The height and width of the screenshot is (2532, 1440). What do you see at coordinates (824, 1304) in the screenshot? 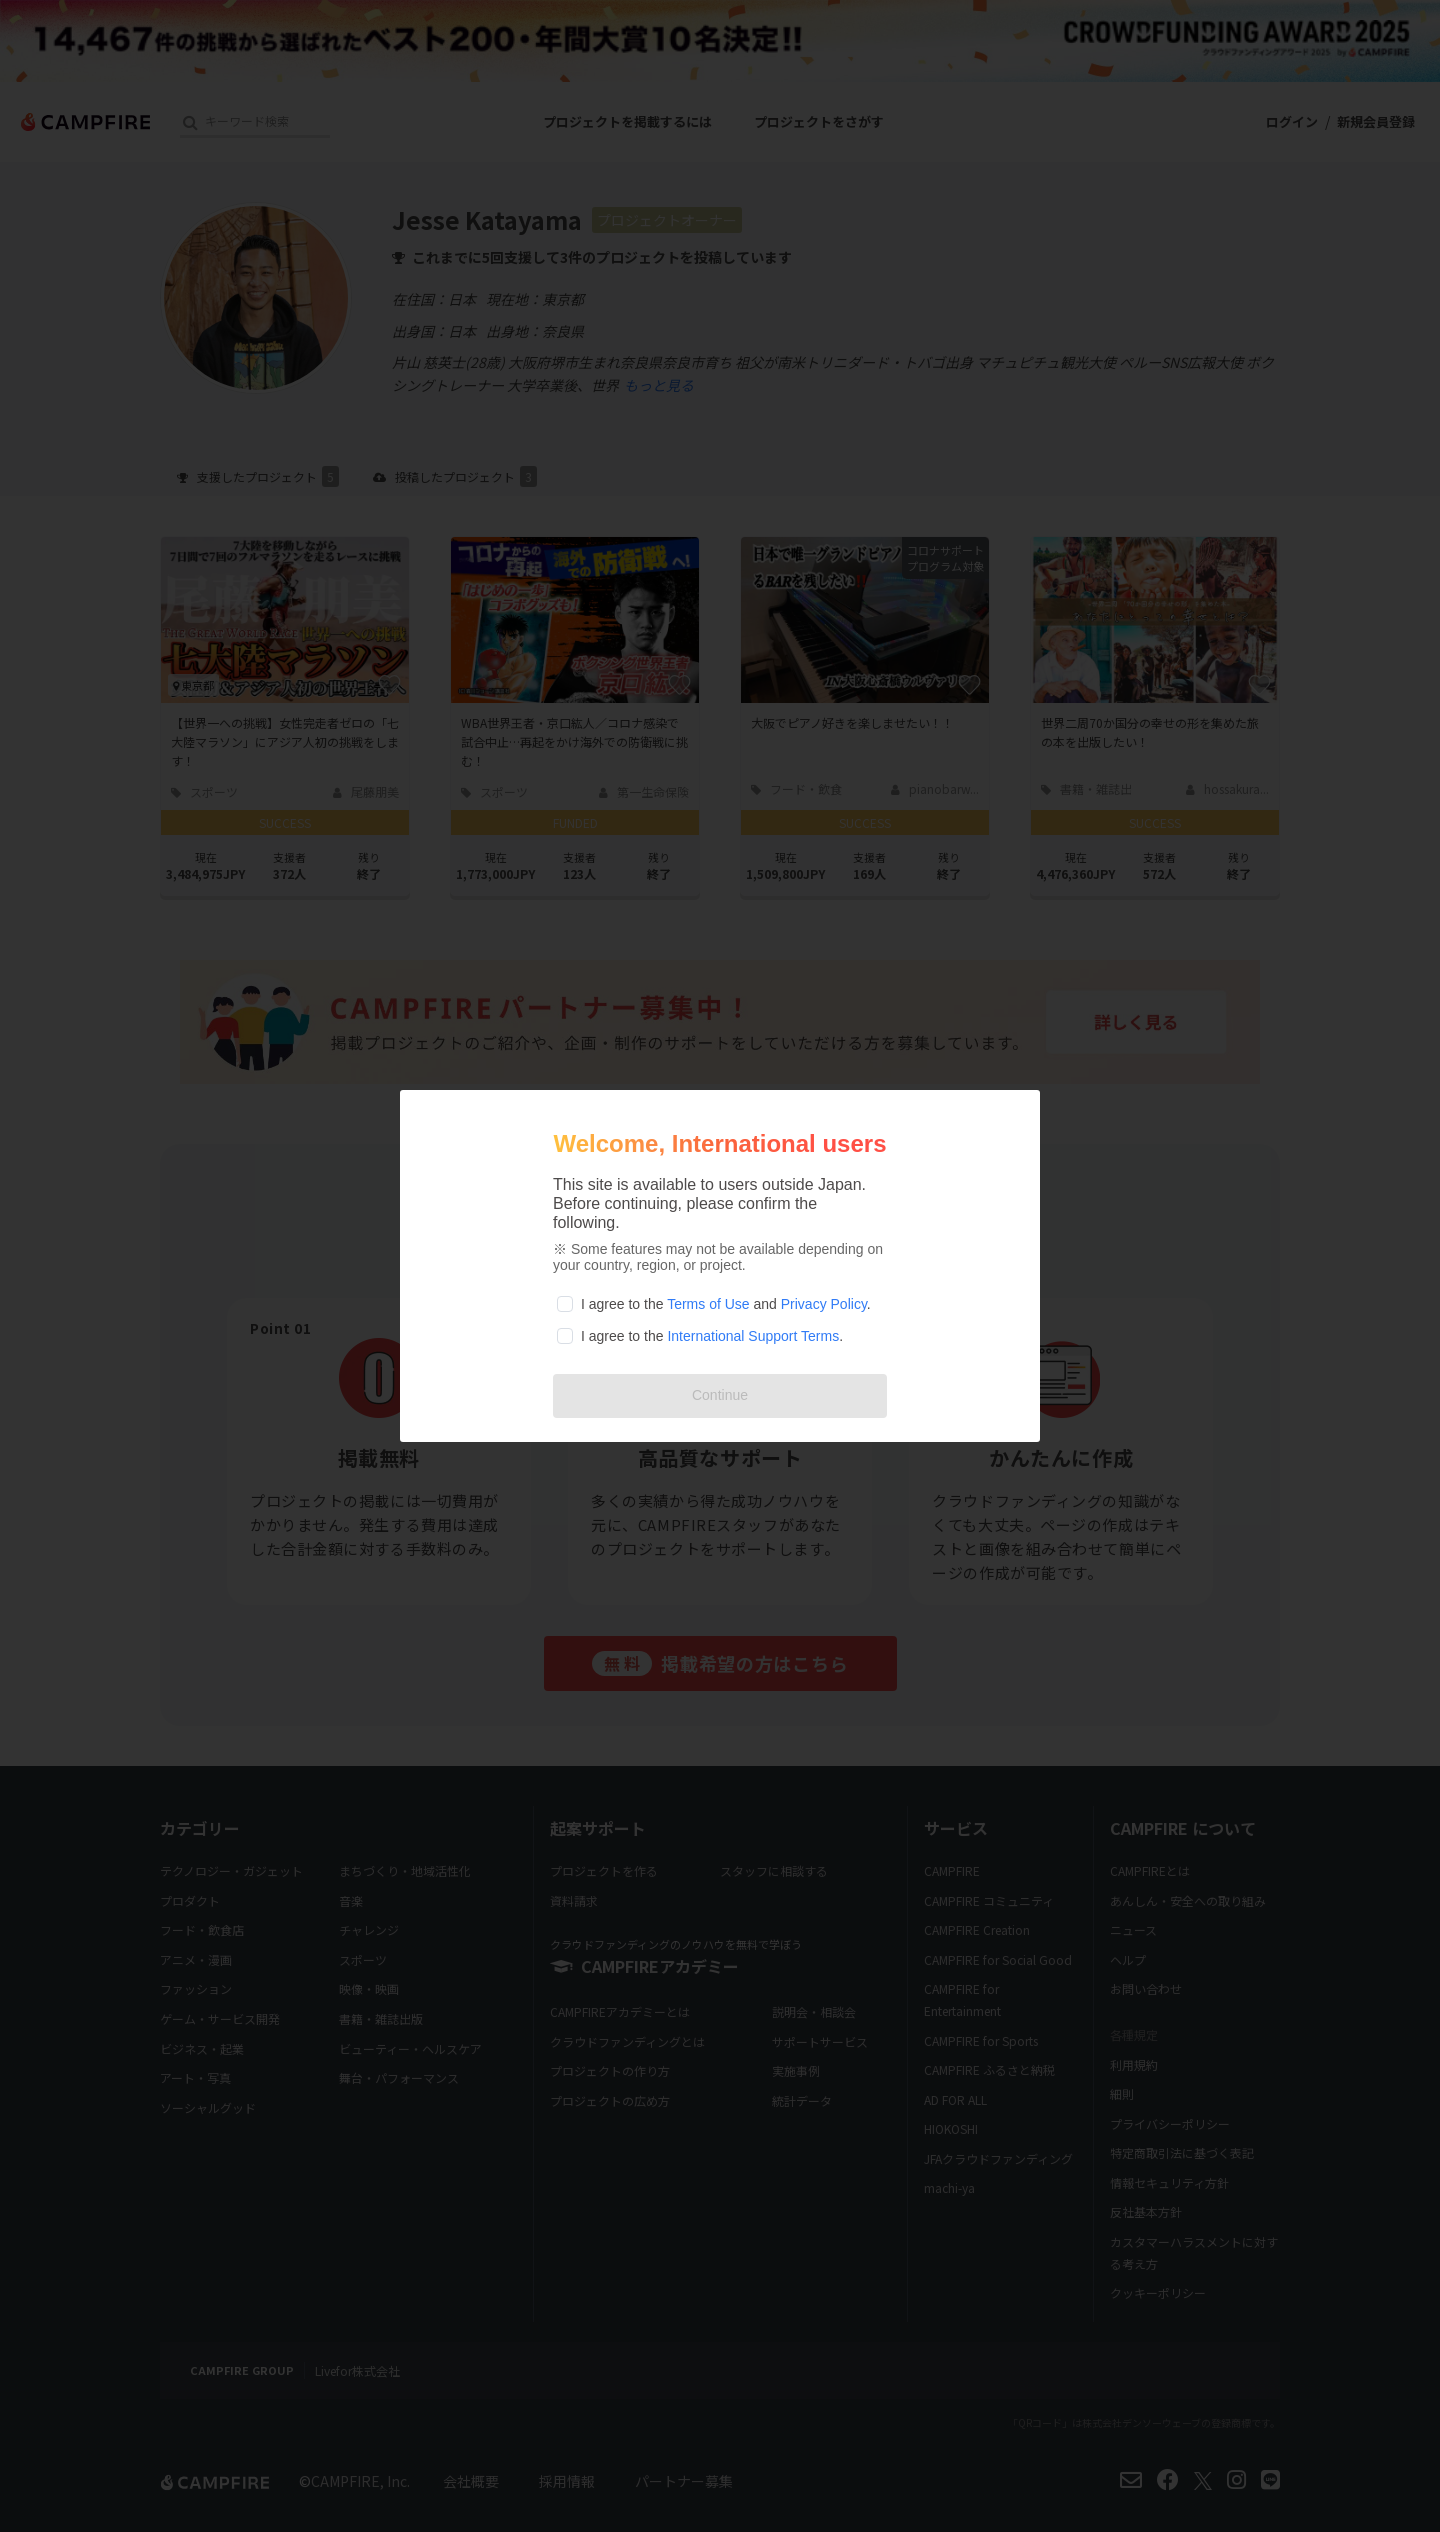
I see `Privacy Policy` at bounding box center [824, 1304].